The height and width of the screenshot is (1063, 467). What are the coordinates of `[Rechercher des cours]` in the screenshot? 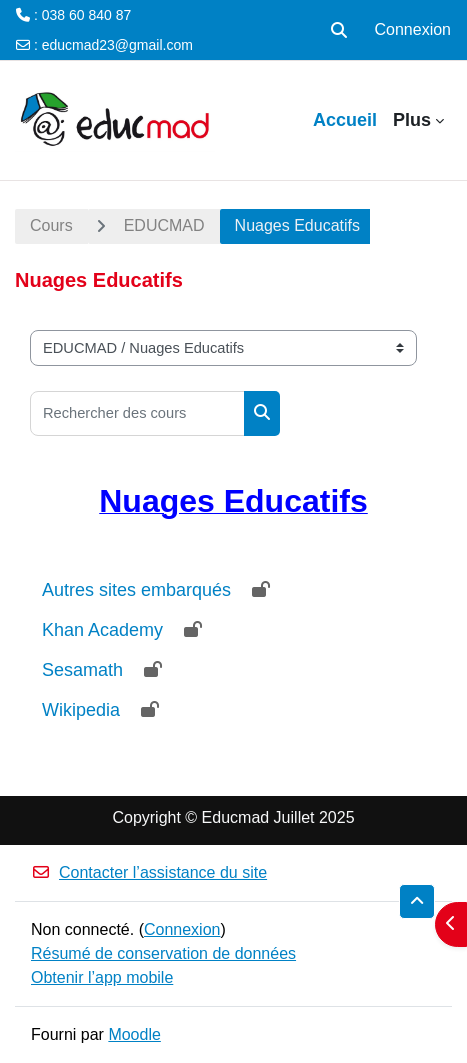 It's located at (137, 413).